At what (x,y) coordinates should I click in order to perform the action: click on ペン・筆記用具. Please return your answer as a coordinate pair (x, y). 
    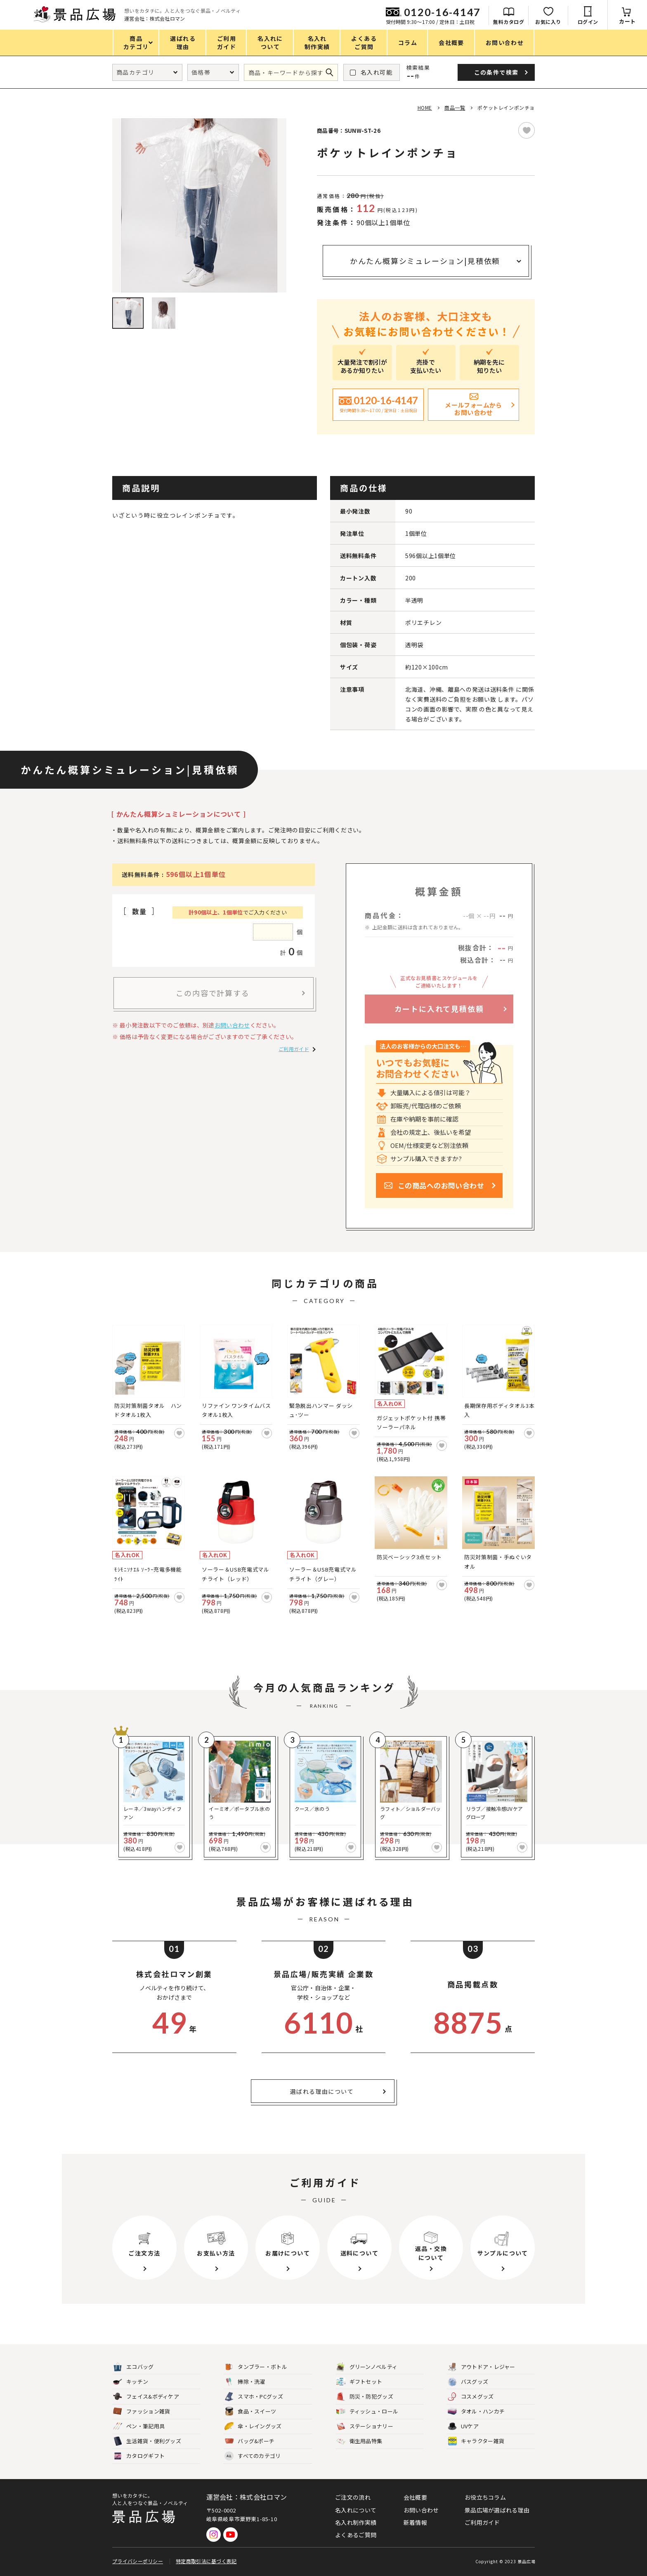
    Looking at the image, I should click on (139, 2426).